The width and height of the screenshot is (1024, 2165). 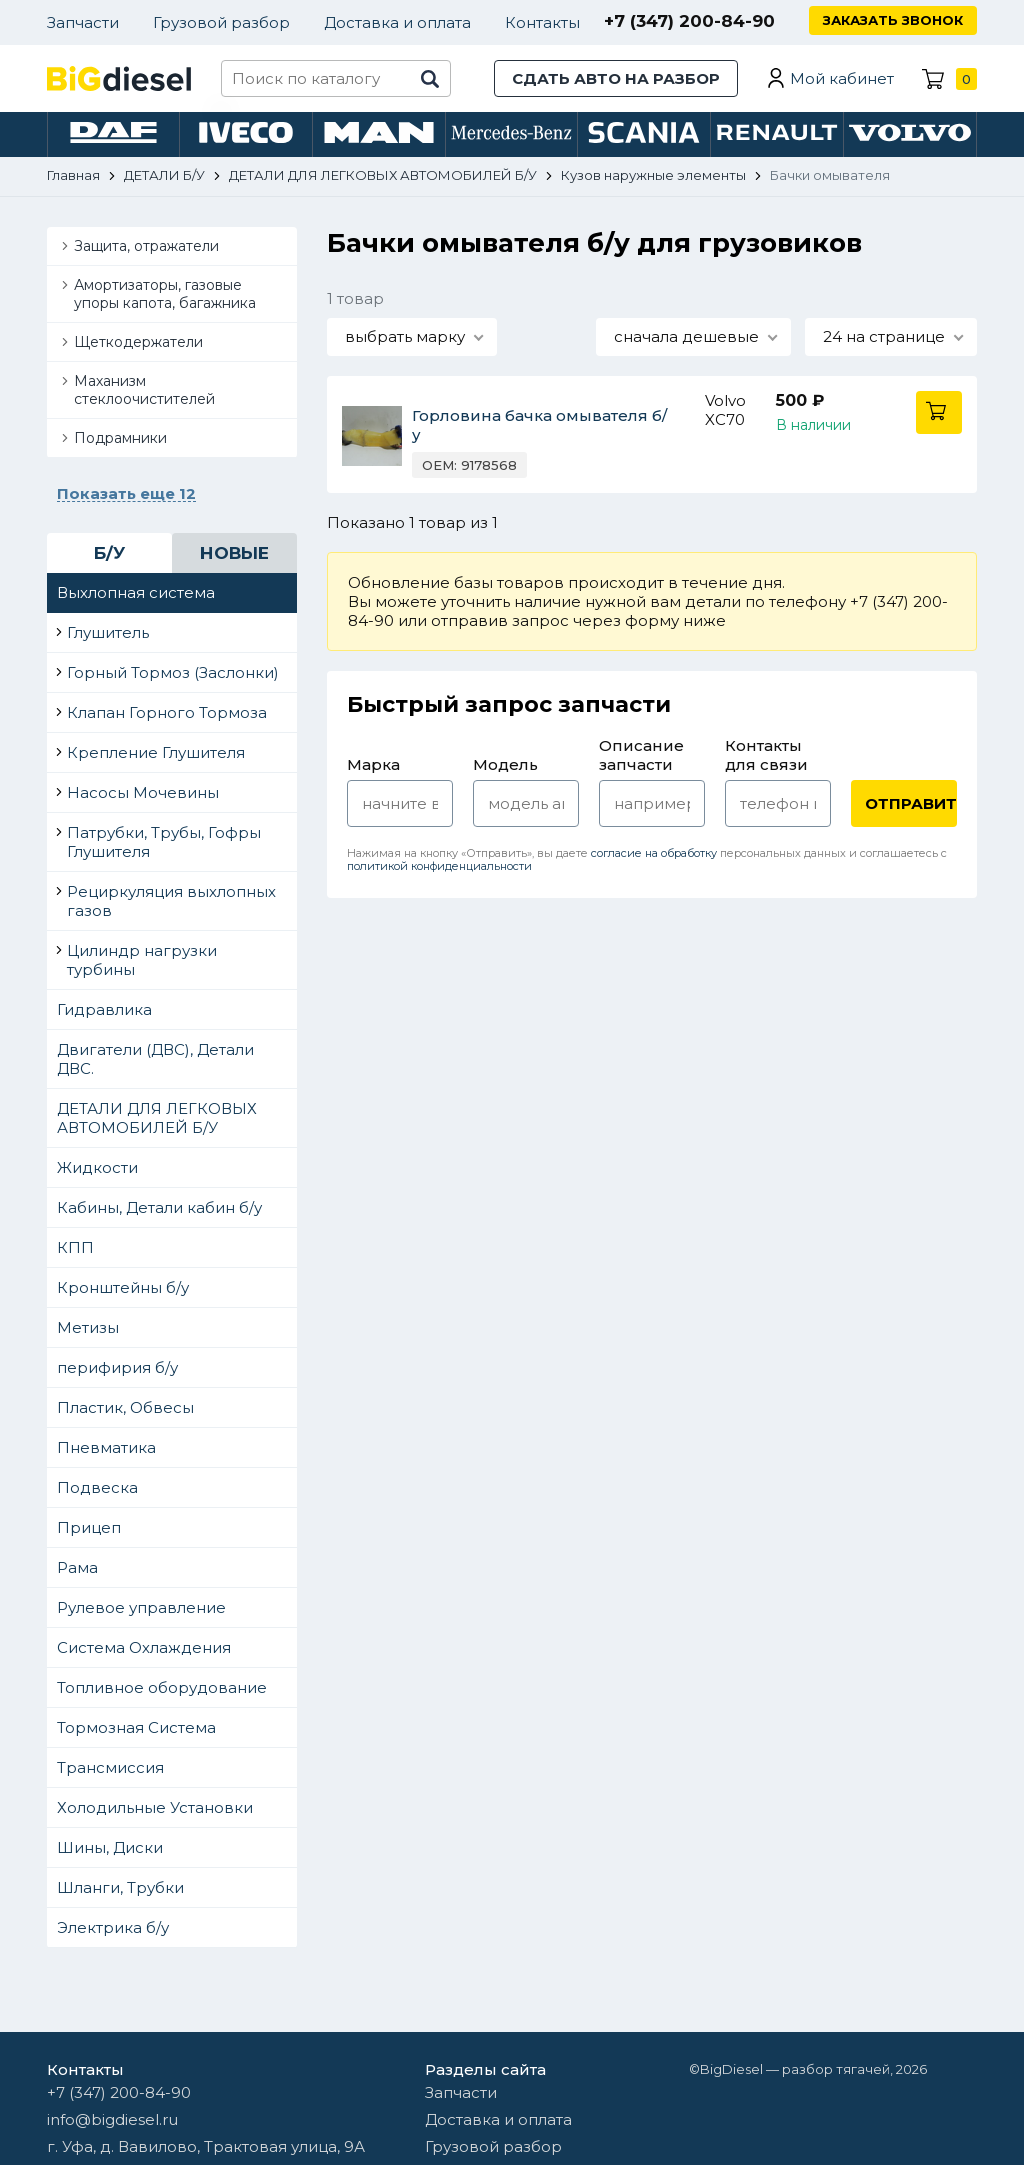 What do you see at coordinates (142, 960) in the screenshot?
I see `Цилиндр нагрузки турбины` at bounding box center [142, 960].